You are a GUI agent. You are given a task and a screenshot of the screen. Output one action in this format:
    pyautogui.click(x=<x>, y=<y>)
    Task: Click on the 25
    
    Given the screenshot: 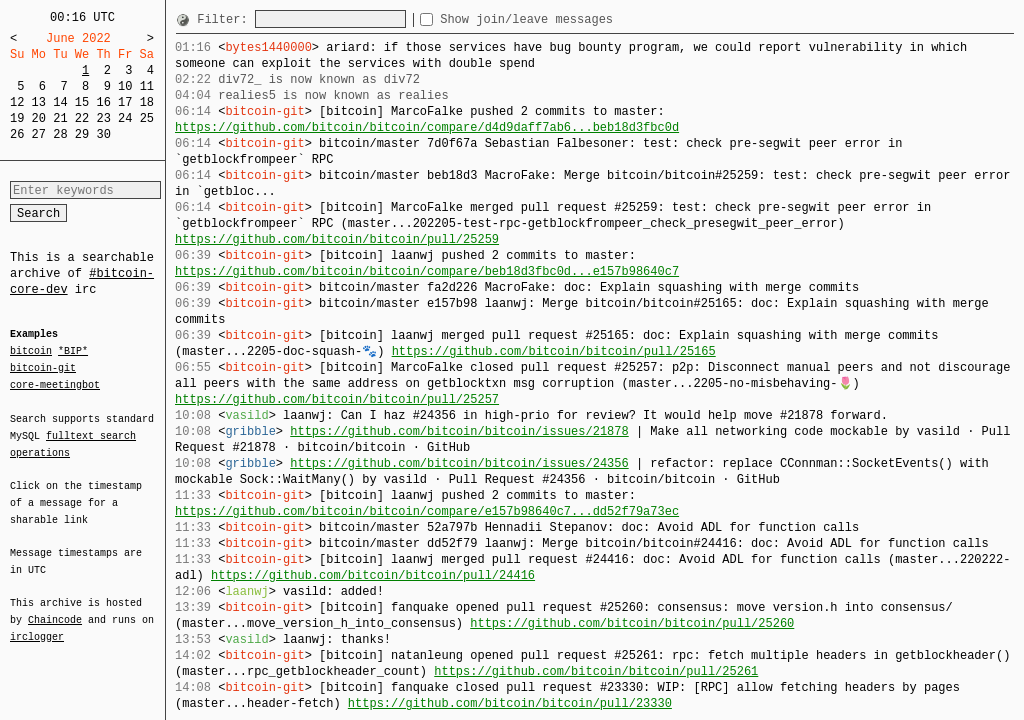 What is the action you would take?
    pyautogui.click(x=147, y=118)
    